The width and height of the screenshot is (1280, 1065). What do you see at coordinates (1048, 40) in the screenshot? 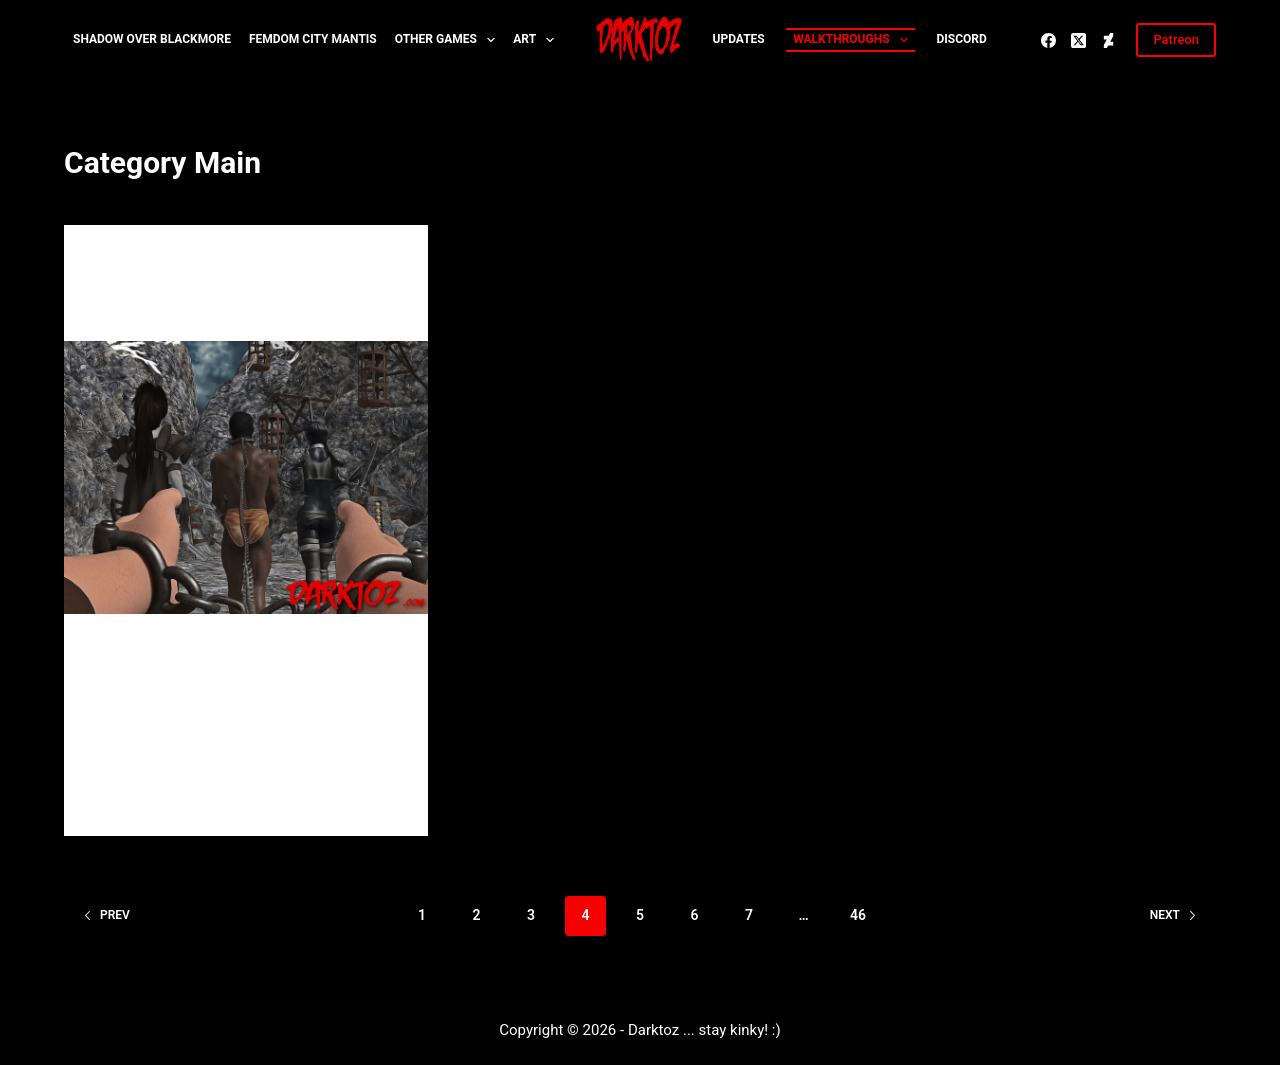
I see `[Facebook]` at bounding box center [1048, 40].